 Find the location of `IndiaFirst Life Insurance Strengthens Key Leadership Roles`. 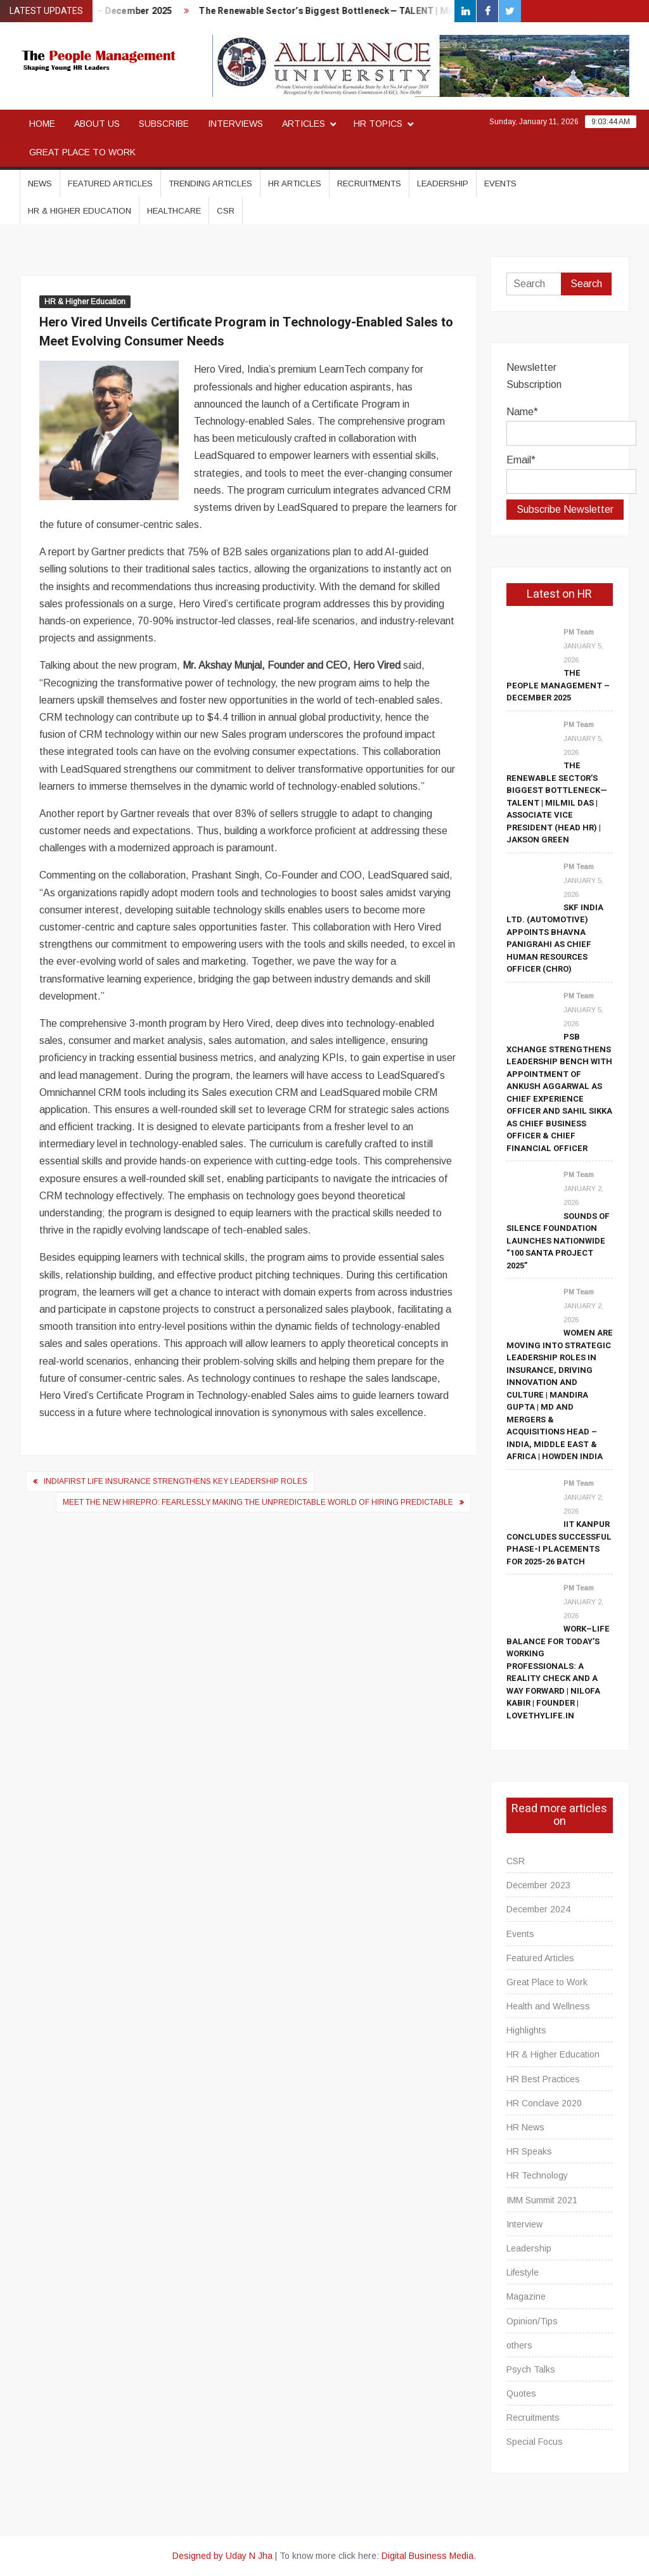

IndiaFirst Life Insurance Strengthens Key Leadership Roles is located at coordinates (175, 1481).